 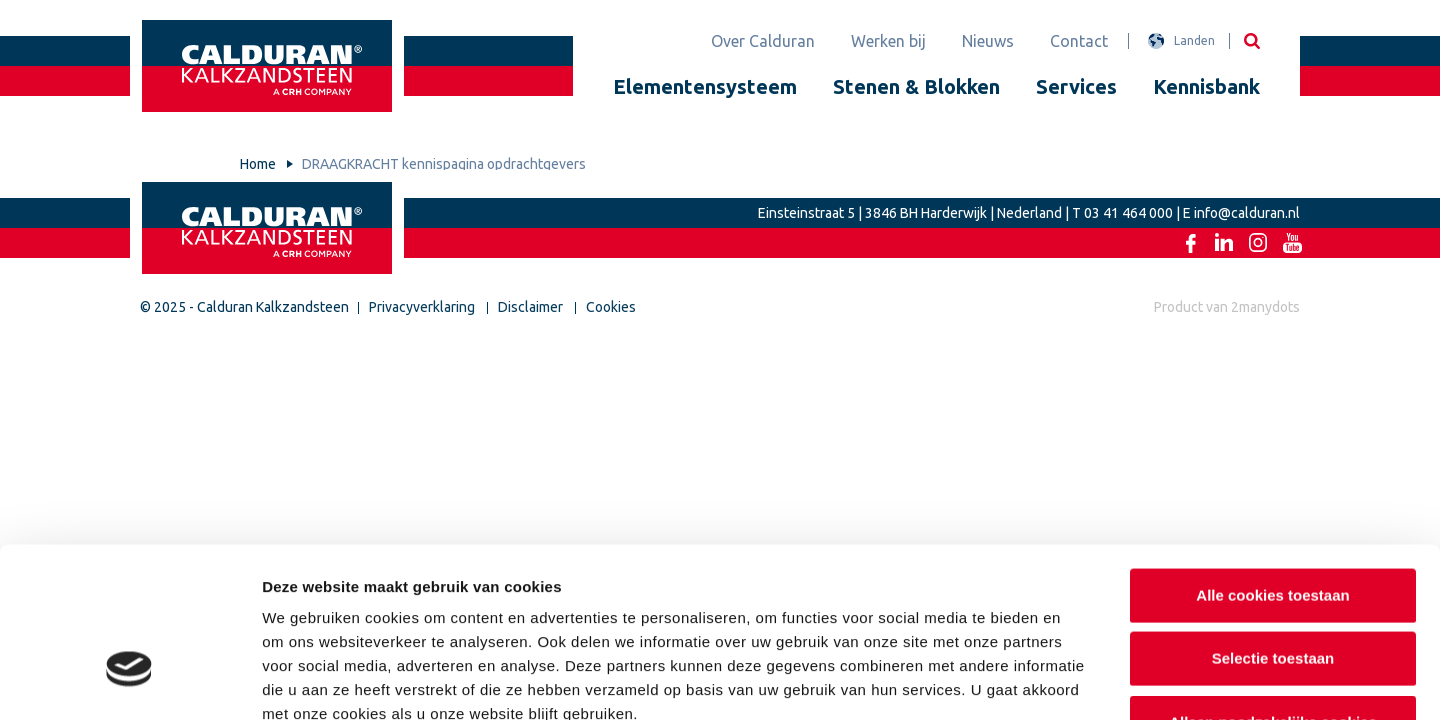 I want to click on 03 41 464 000, so click(x=1128, y=213).